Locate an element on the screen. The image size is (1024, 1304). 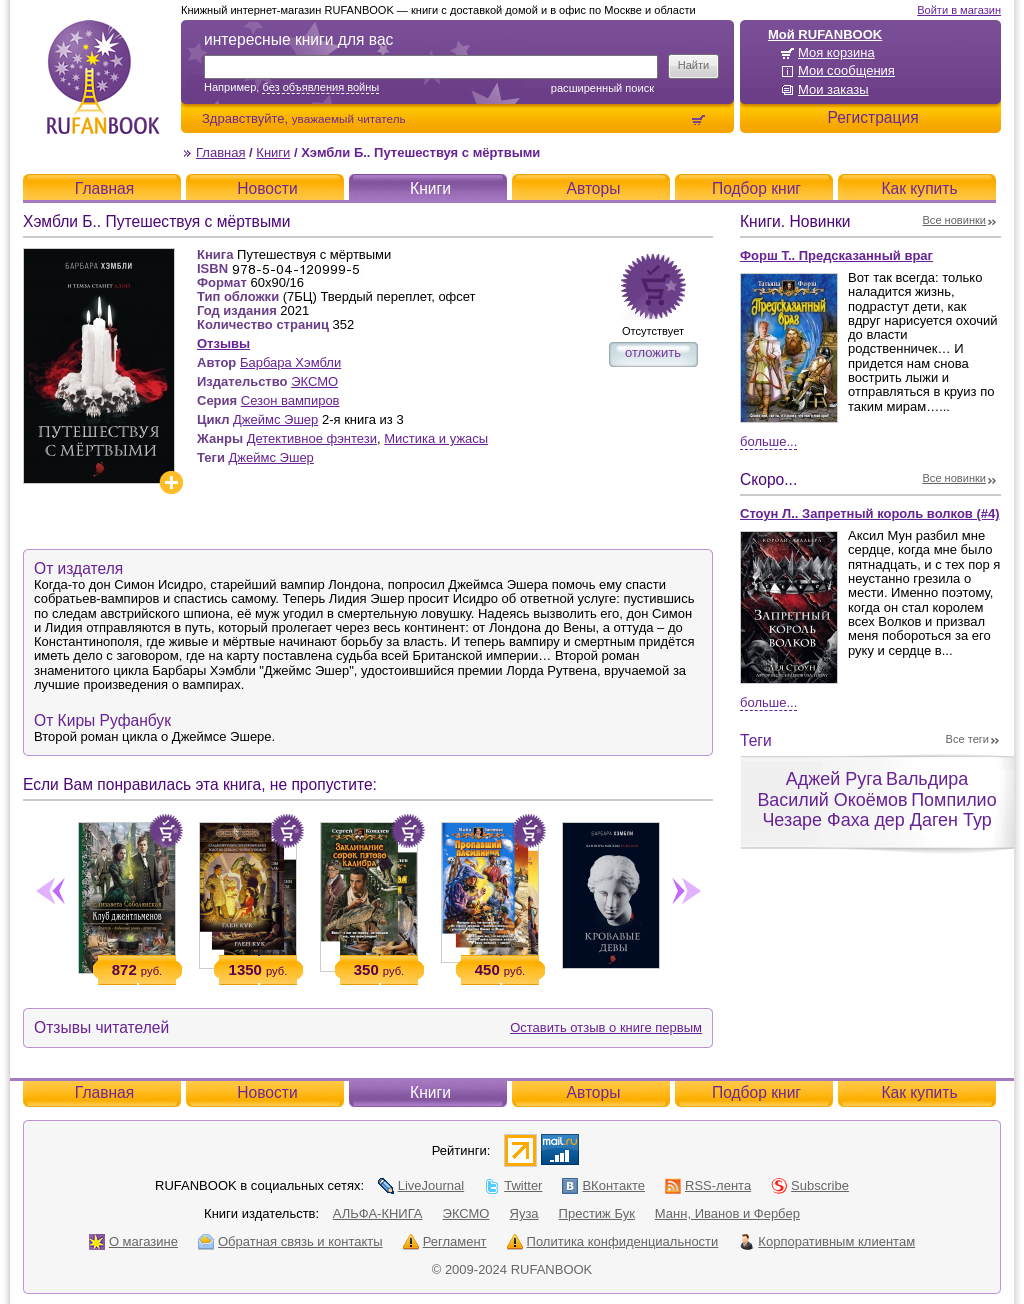
RUFANBOOK is located at coordinates (103, 77).